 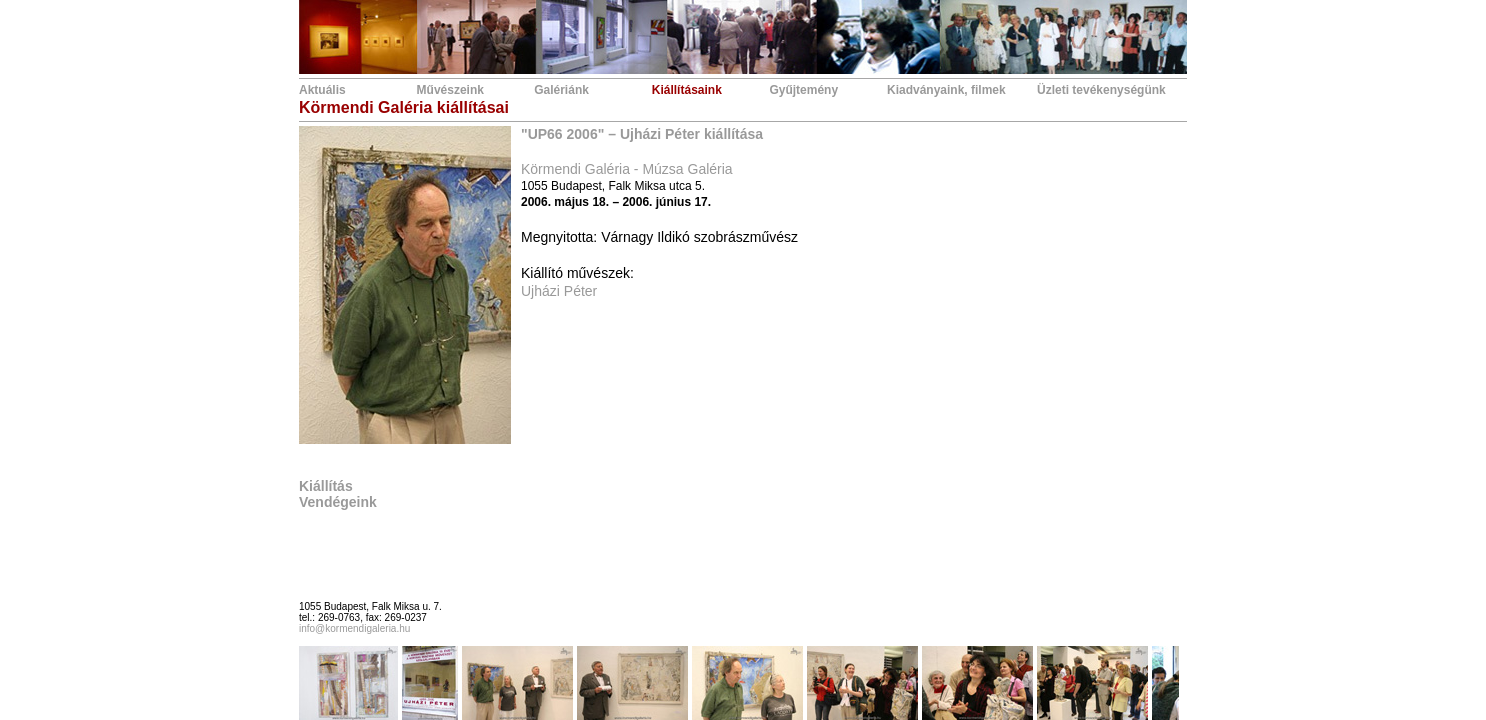 I want to click on Kiállítás, so click(x=326, y=486).